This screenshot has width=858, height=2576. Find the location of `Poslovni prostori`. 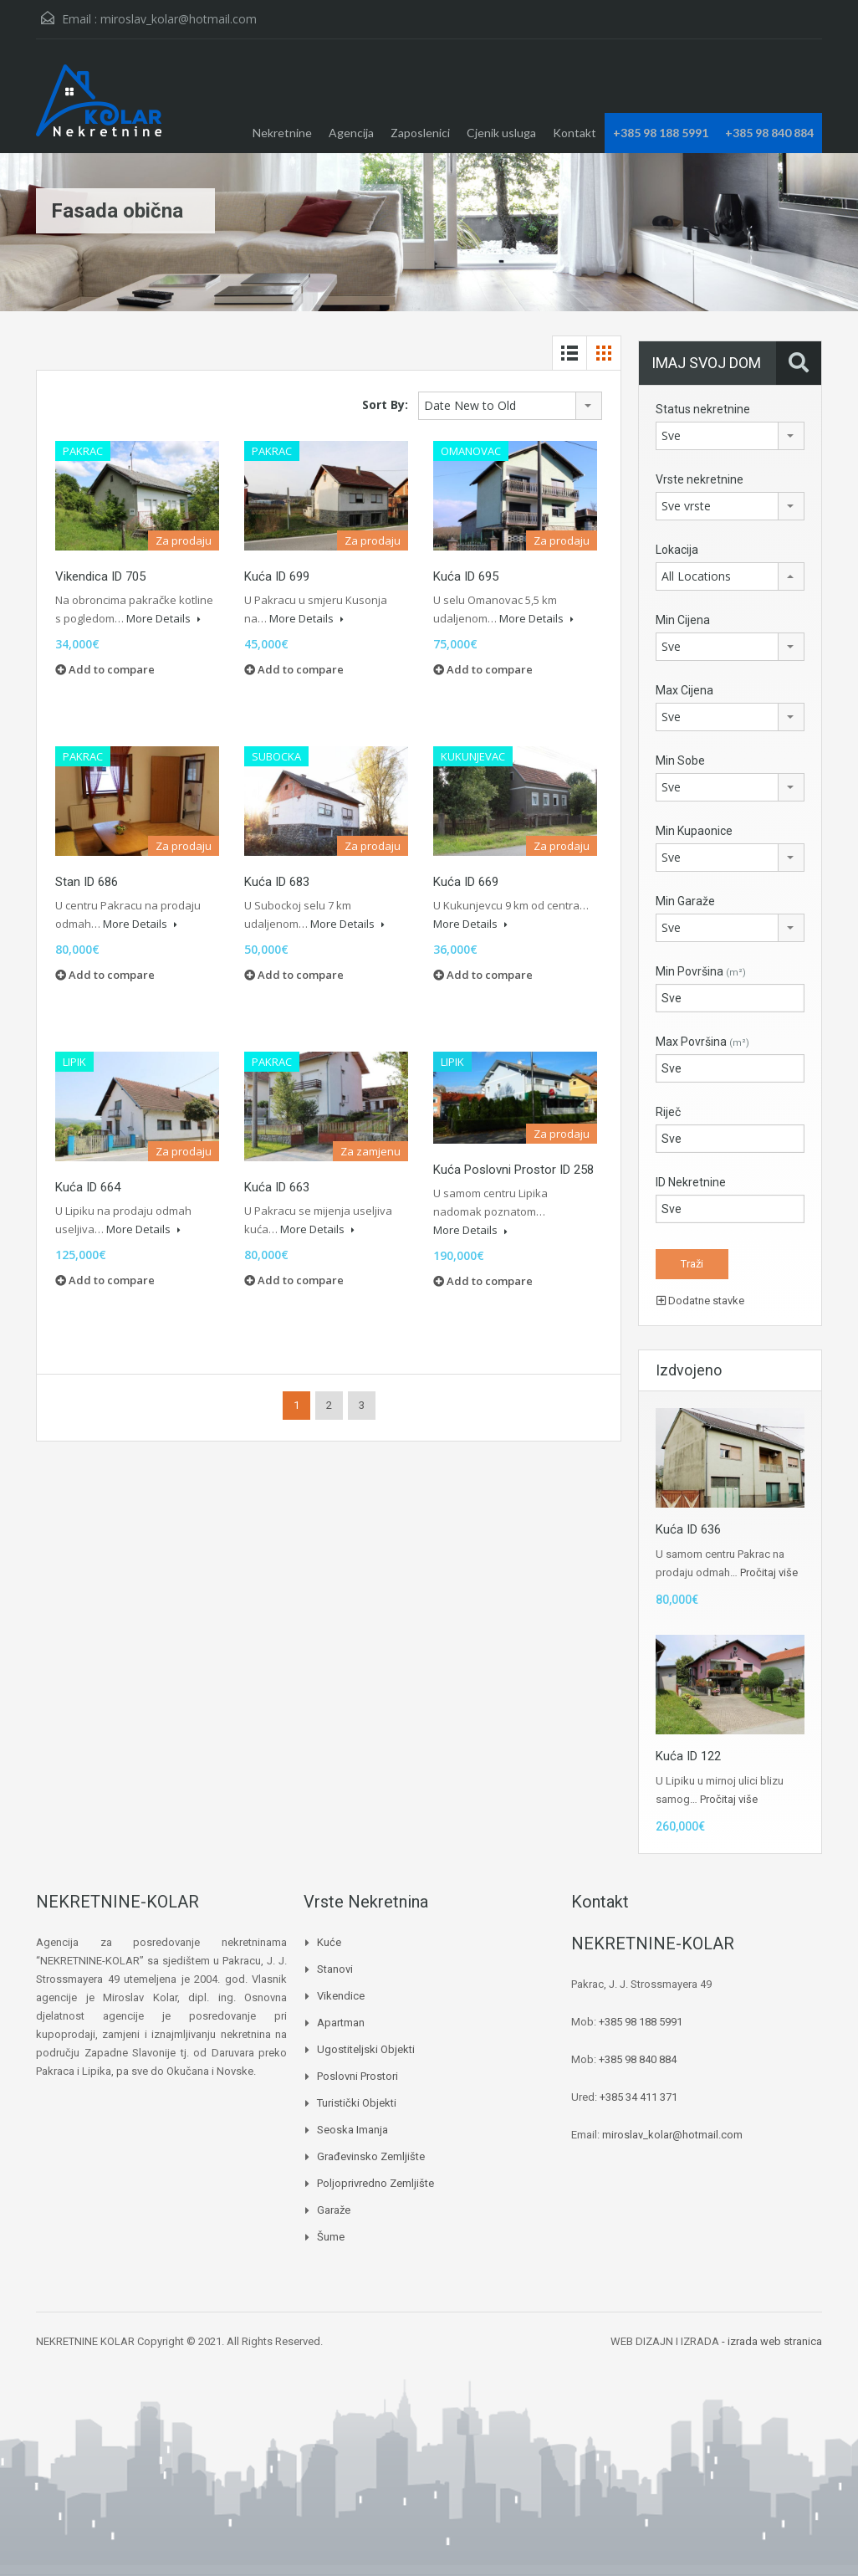

Poslovni prostori is located at coordinates (357, 2076).